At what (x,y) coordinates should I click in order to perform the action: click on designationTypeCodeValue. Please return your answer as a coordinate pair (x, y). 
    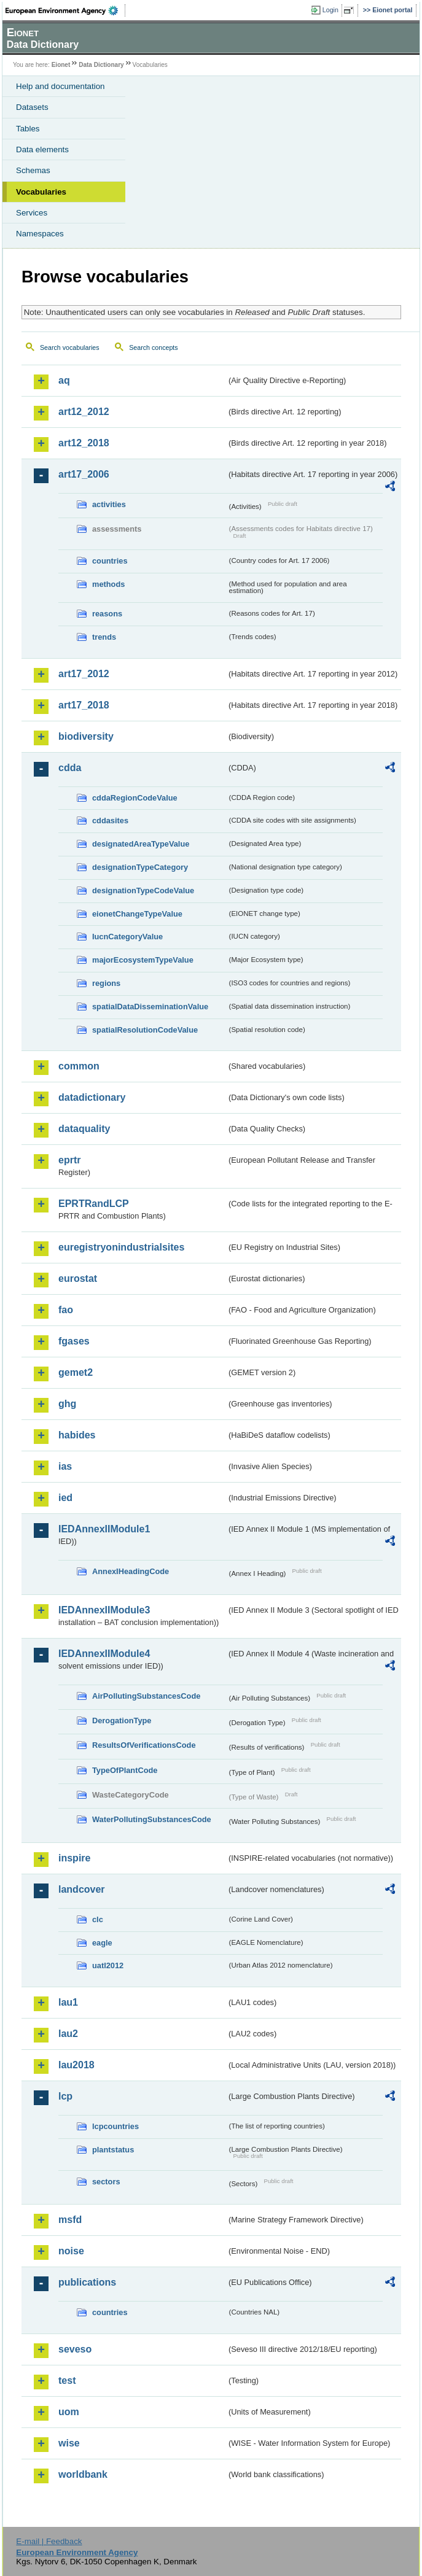
    Looking at the image, I should click on (143, 890).